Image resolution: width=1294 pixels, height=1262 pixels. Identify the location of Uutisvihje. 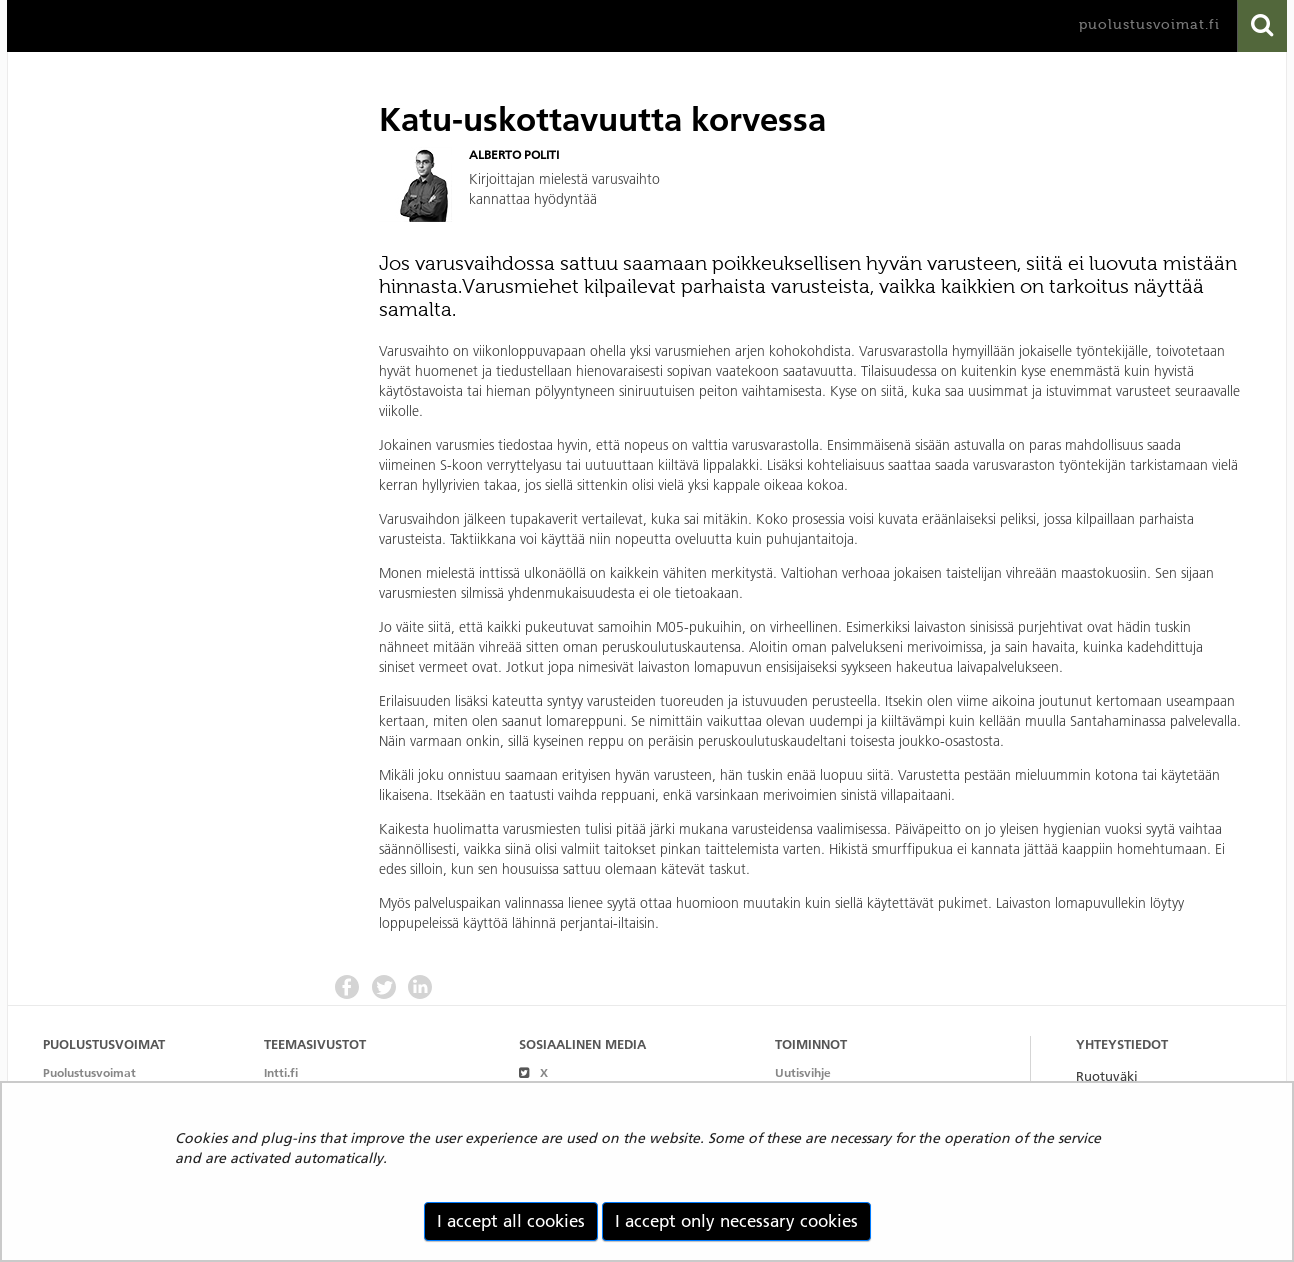
(803, 1072).